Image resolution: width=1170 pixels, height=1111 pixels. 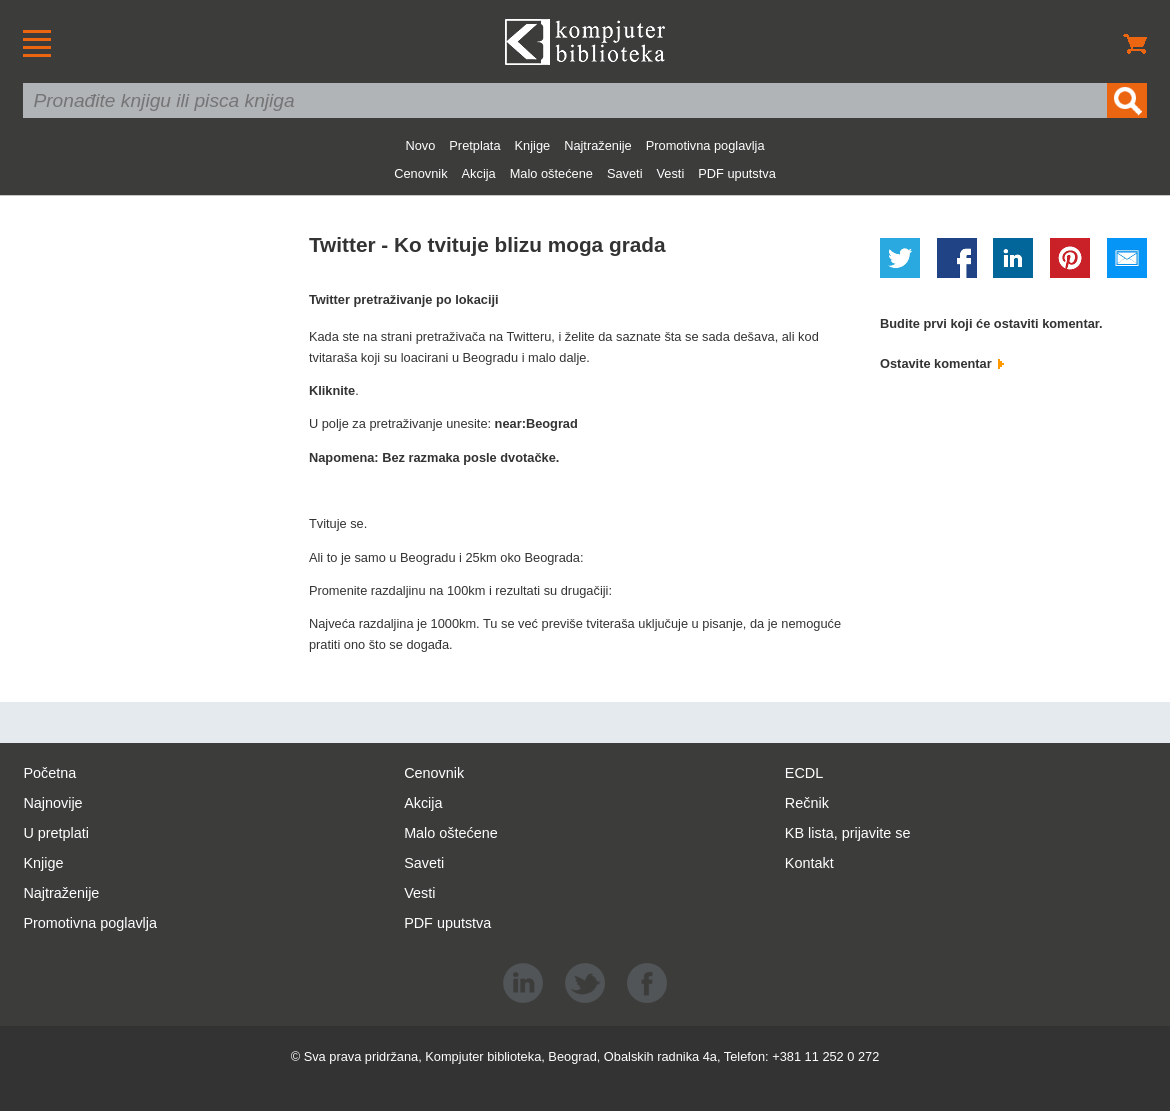 What do you see at coordinates (533, 145) in the screenshot?
I see `Knjige` at bounding box center [533, 145].